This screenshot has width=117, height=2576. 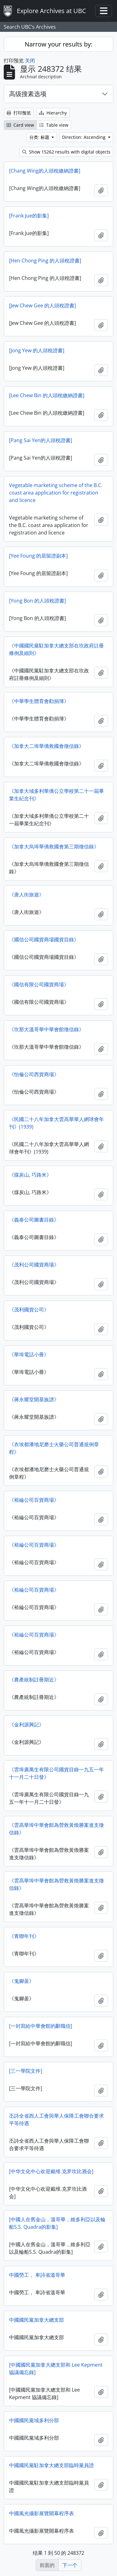 What do you see at coordinates (69, 2565) in the screenshot?
I see `下一个` at bounding box center [69, 2565].